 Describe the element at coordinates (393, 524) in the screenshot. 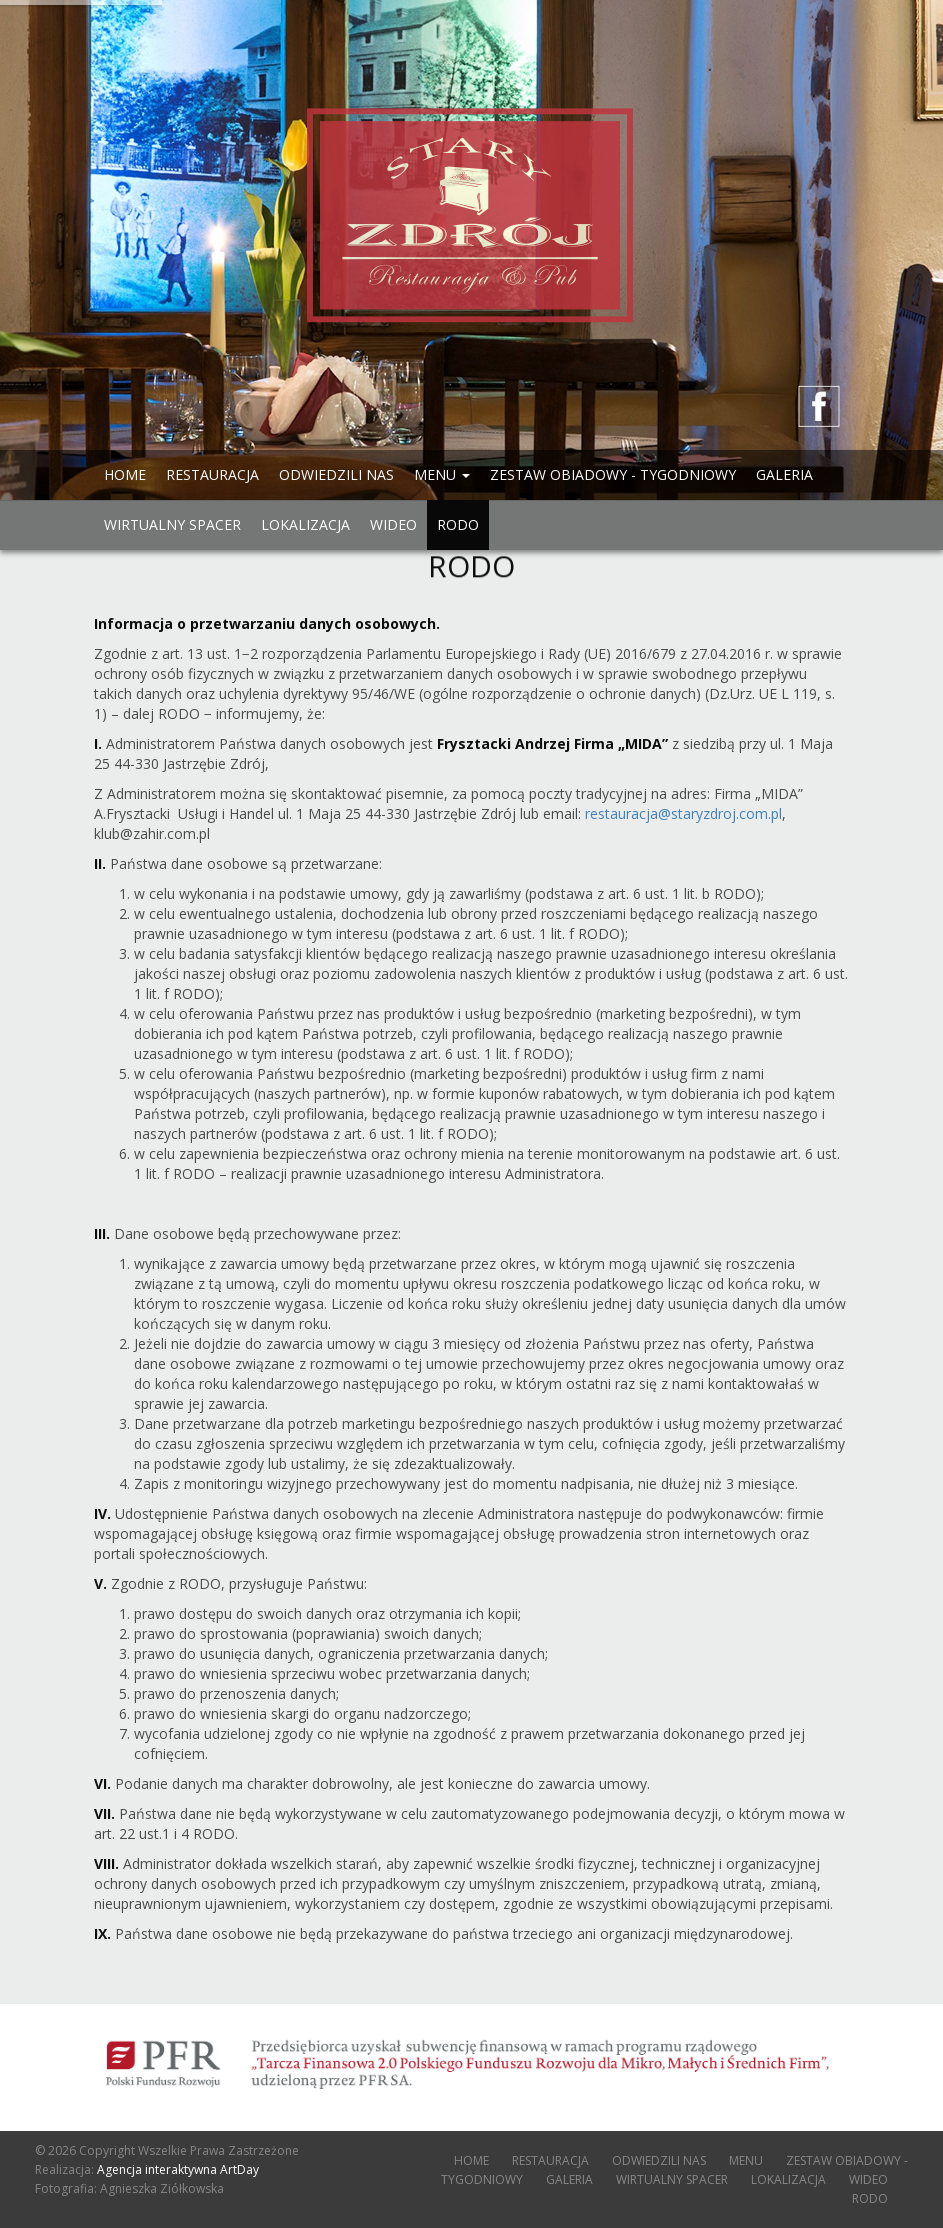

I see `WIDEO` at that location.